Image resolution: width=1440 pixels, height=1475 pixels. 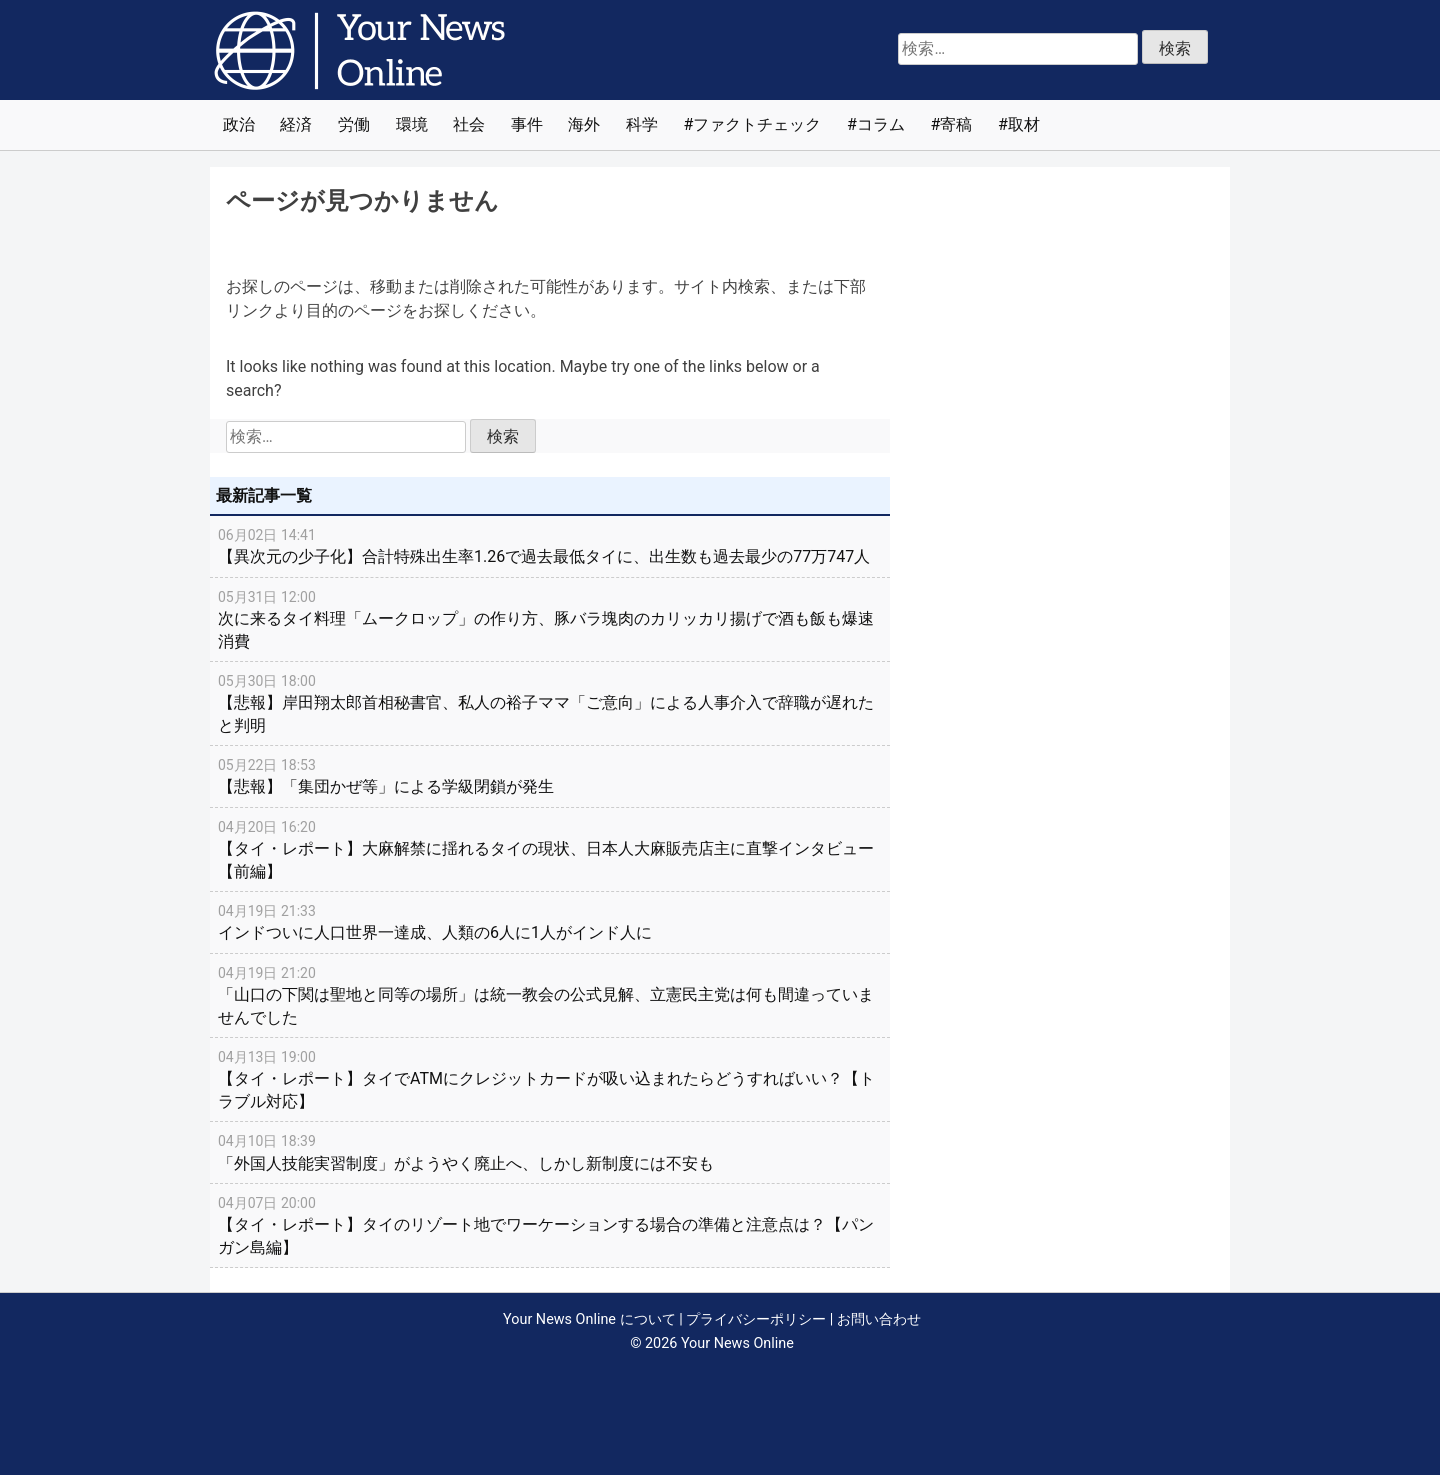 I want to click on 経済, so click(x=296, y=124).